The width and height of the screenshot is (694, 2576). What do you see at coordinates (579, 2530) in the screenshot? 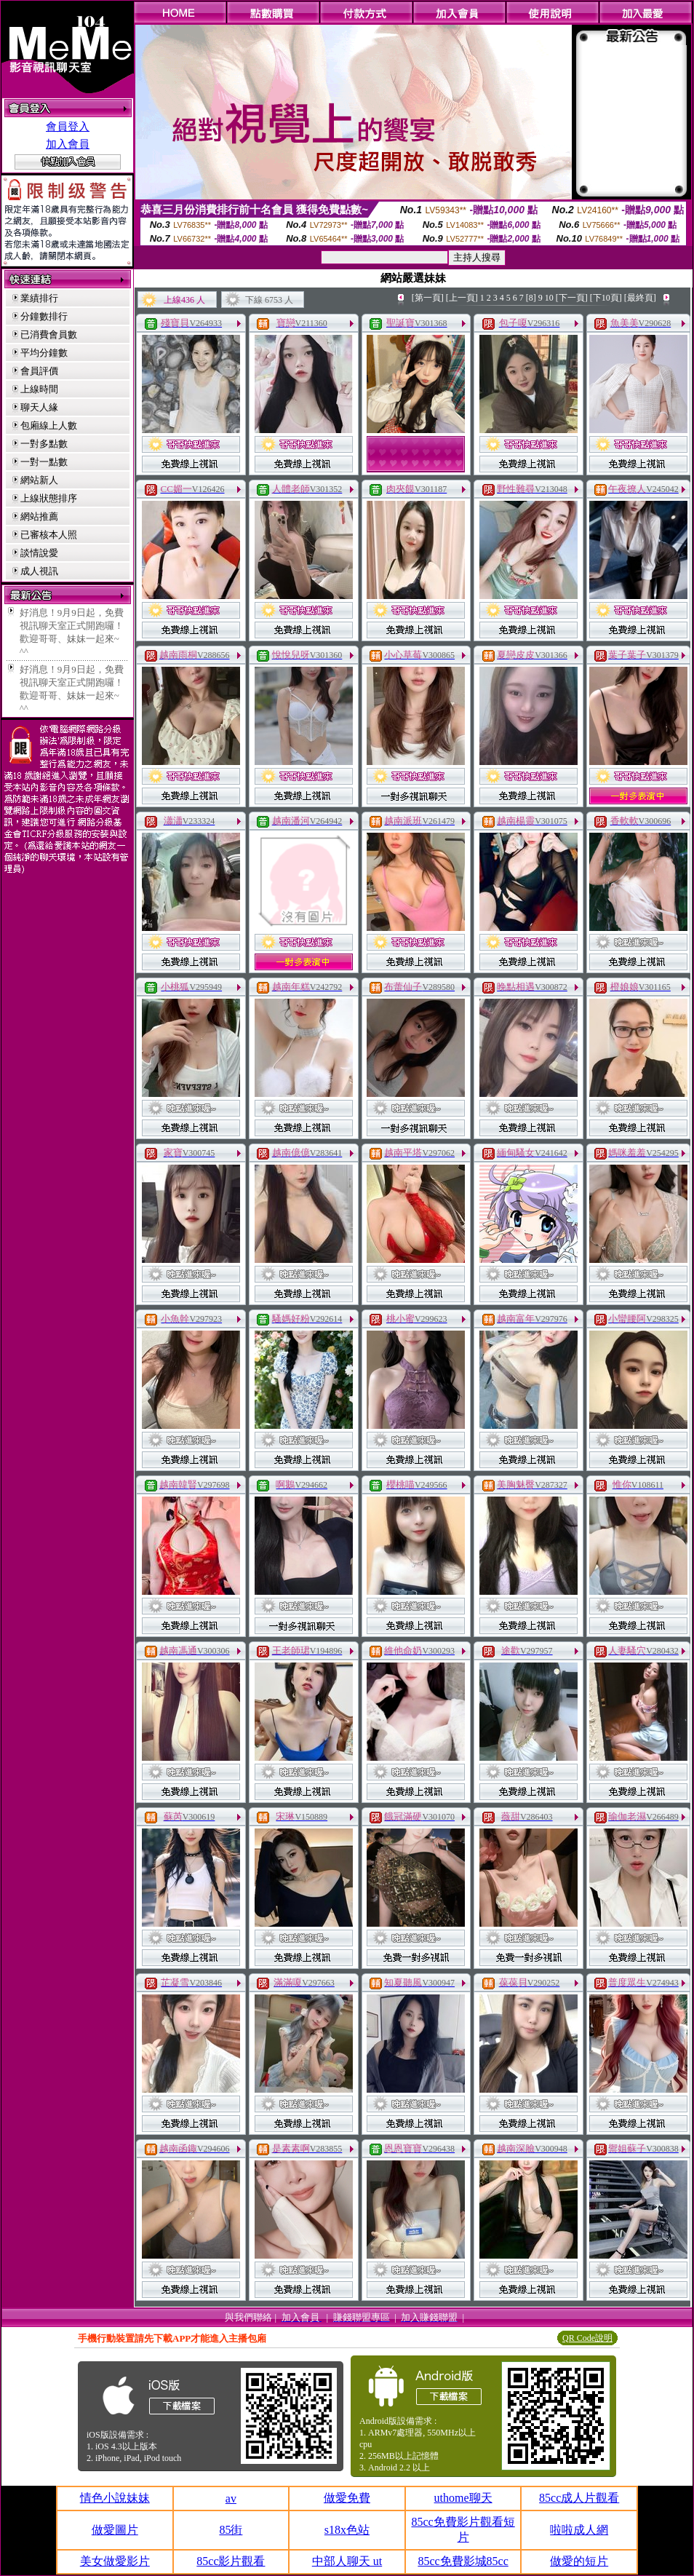
I see `啦啦成人網` at bounding box center [579, 2530].